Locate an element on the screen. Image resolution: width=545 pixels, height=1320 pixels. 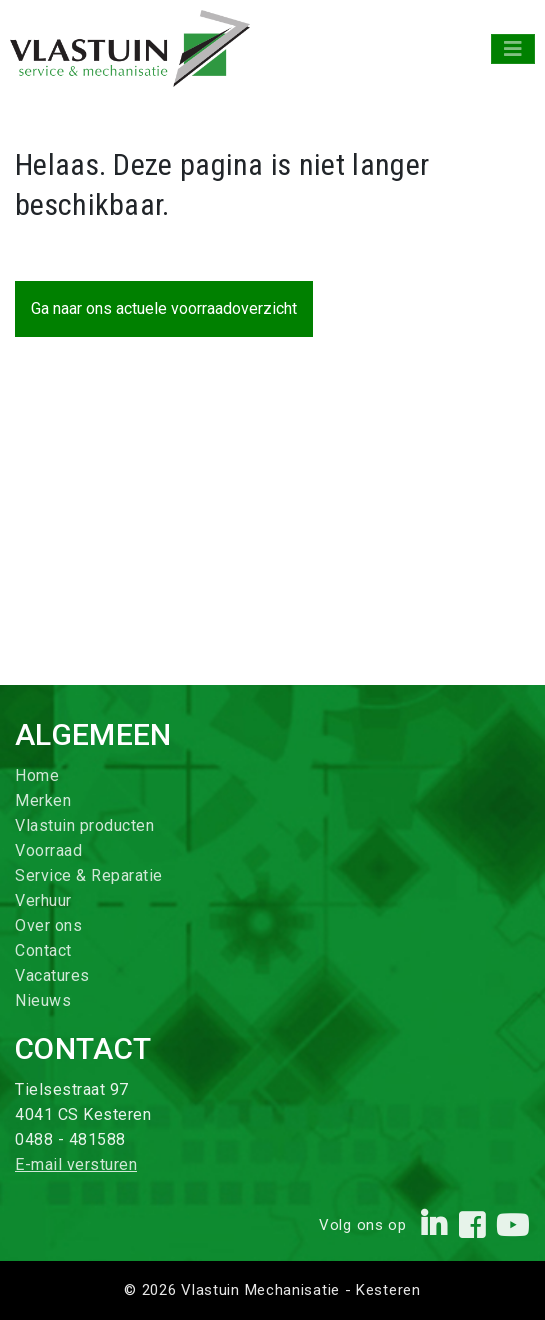
Verhuur is located at coordinates (43, 900).